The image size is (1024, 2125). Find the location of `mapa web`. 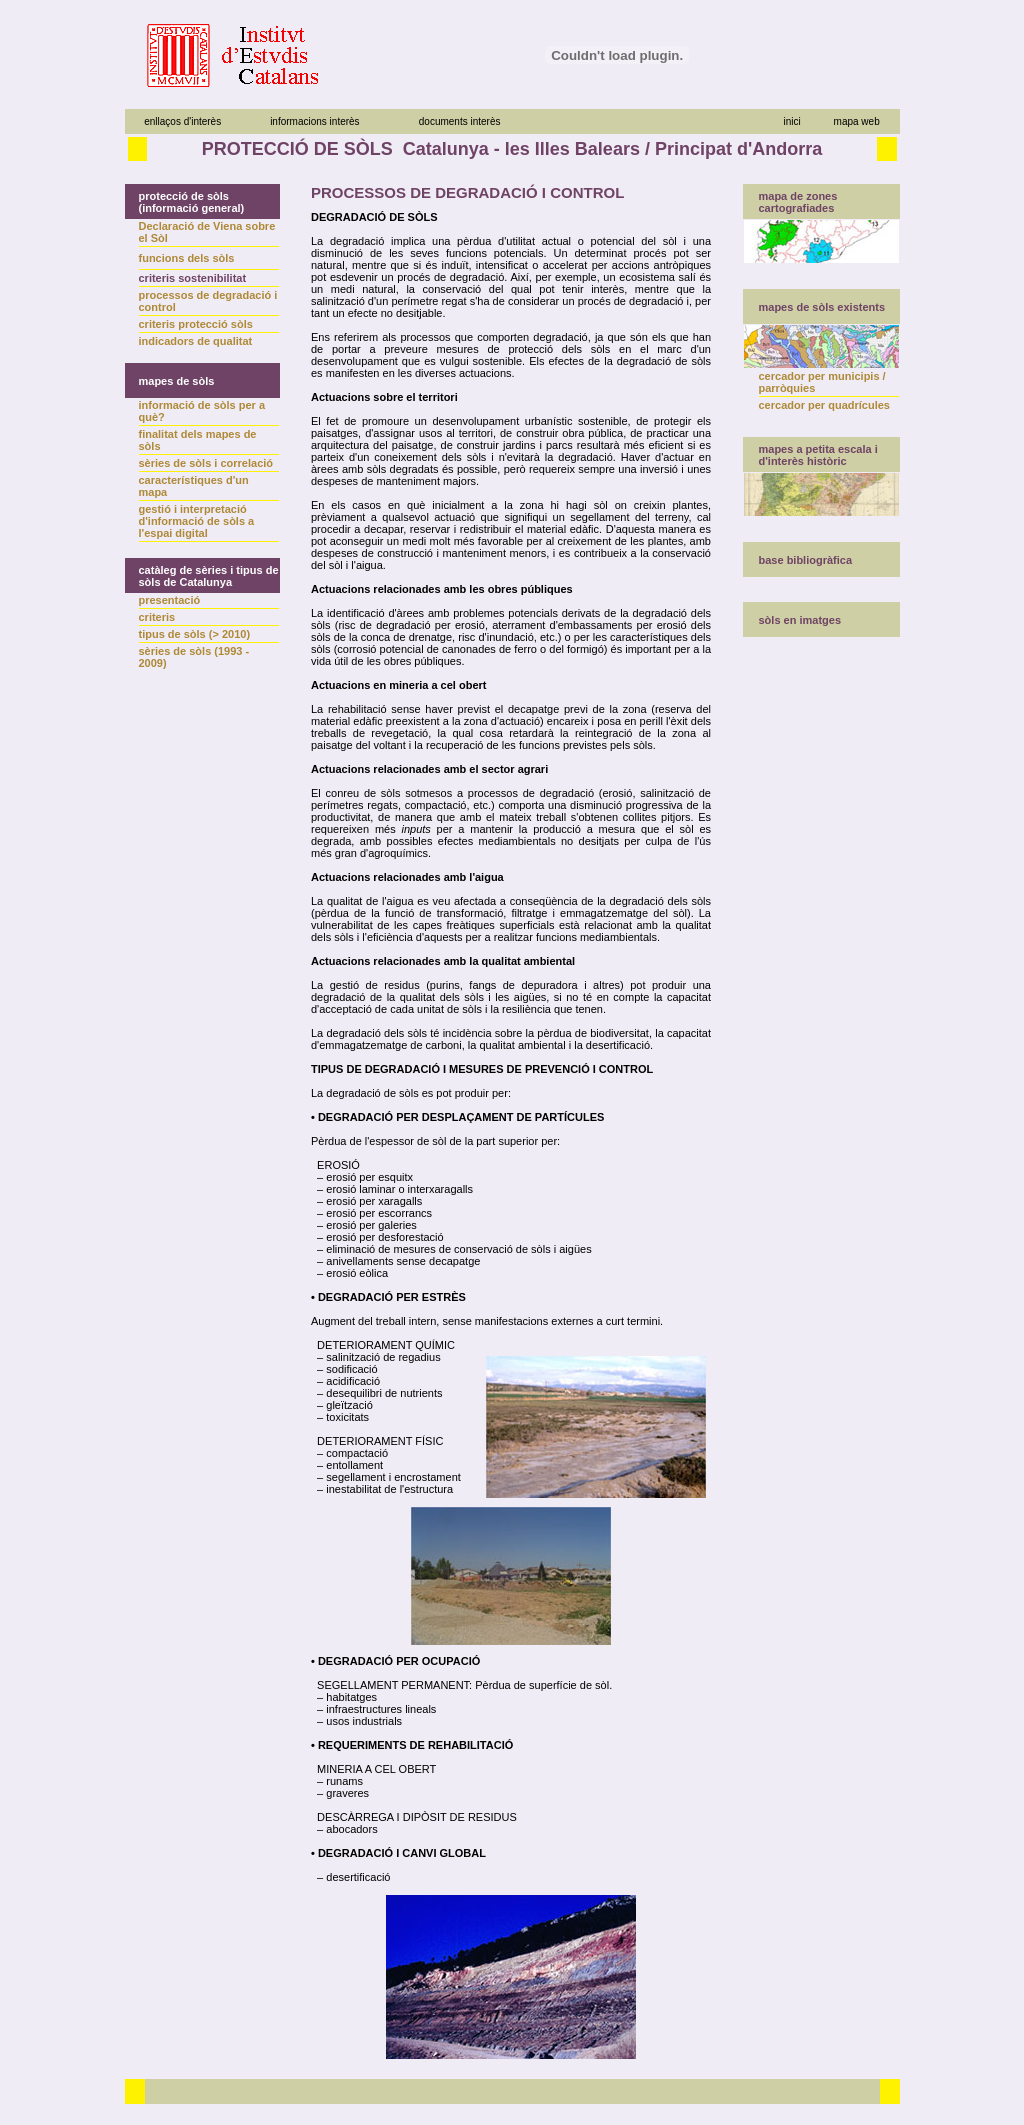

mapa web is located at coordinates (857, 121).